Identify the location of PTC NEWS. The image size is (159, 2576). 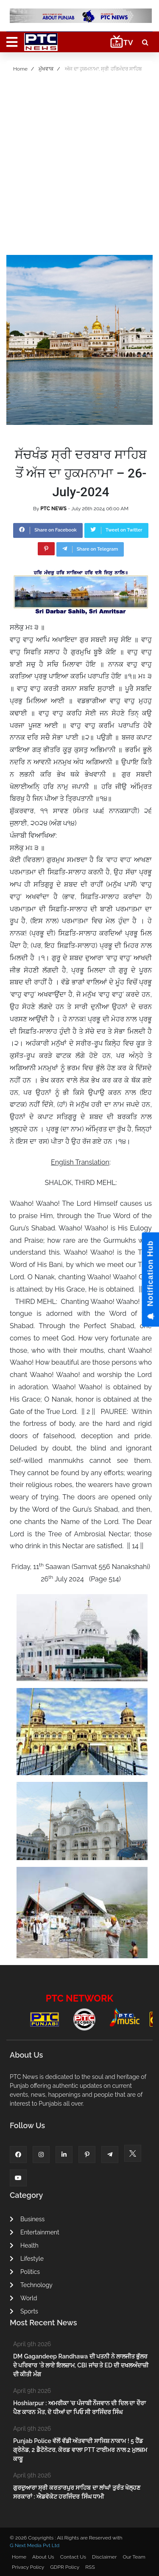
(53, 509).